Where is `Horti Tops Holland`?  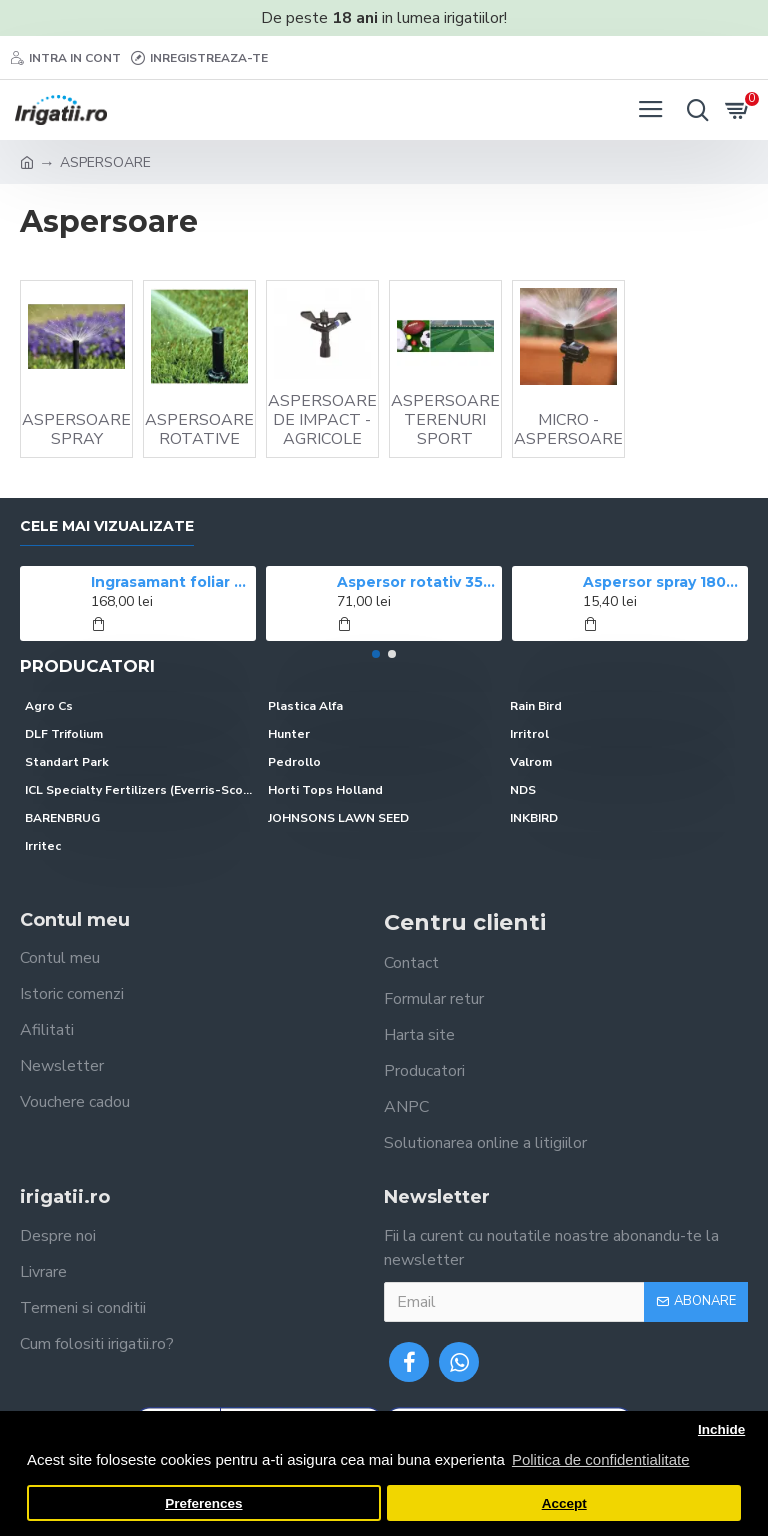
Horti Tops Holland is located at coordinates (325, 790).